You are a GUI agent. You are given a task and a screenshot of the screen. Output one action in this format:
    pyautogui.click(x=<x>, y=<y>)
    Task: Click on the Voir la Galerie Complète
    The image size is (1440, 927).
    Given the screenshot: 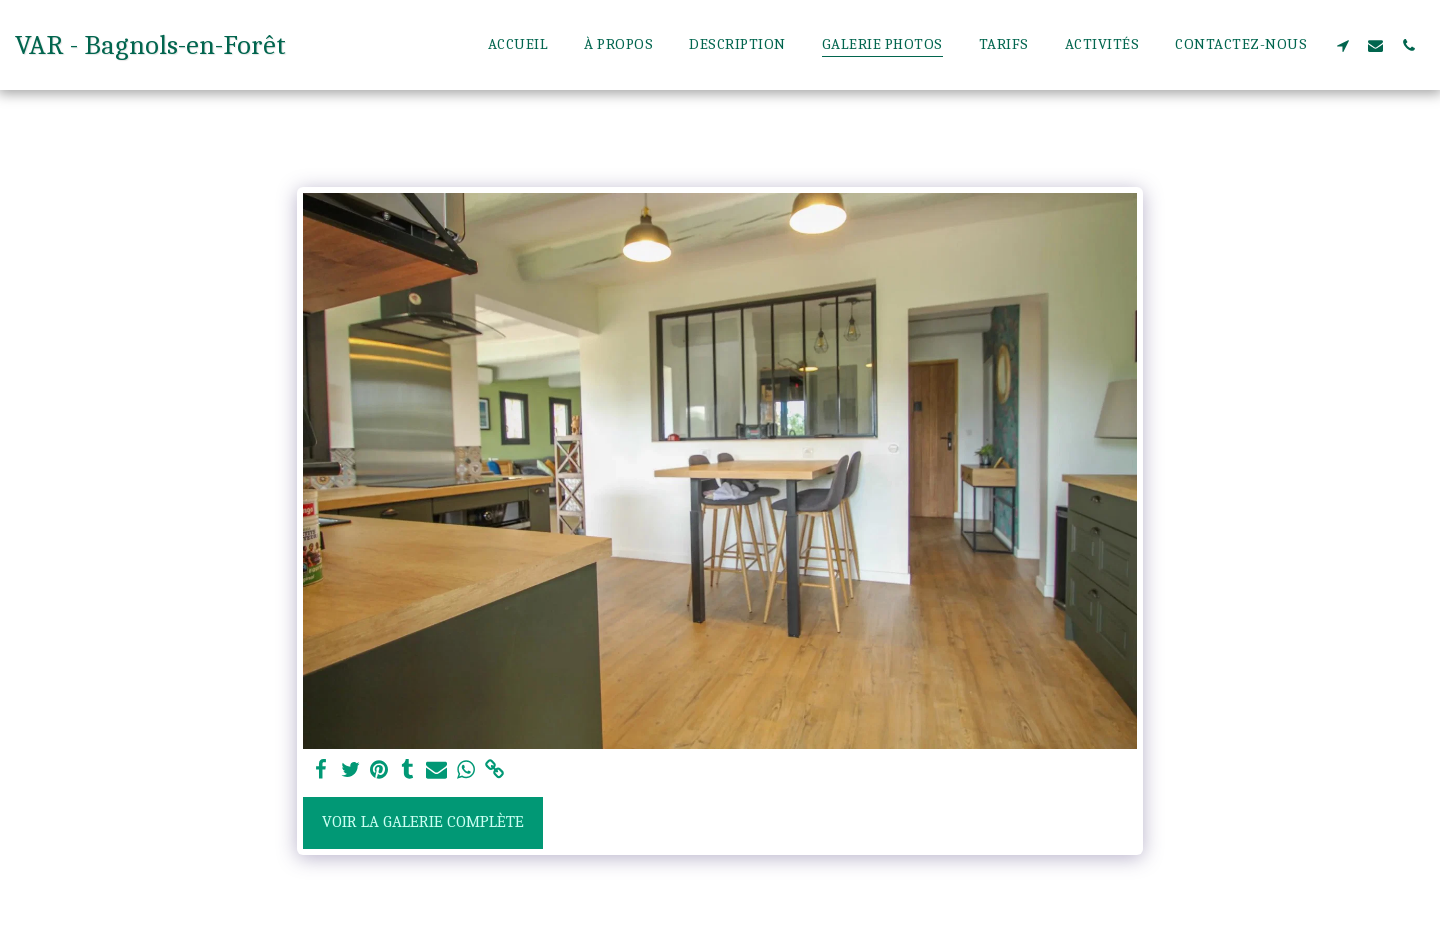 What is the action you would take?
    pyautogui.click(x=423, y=821)
    